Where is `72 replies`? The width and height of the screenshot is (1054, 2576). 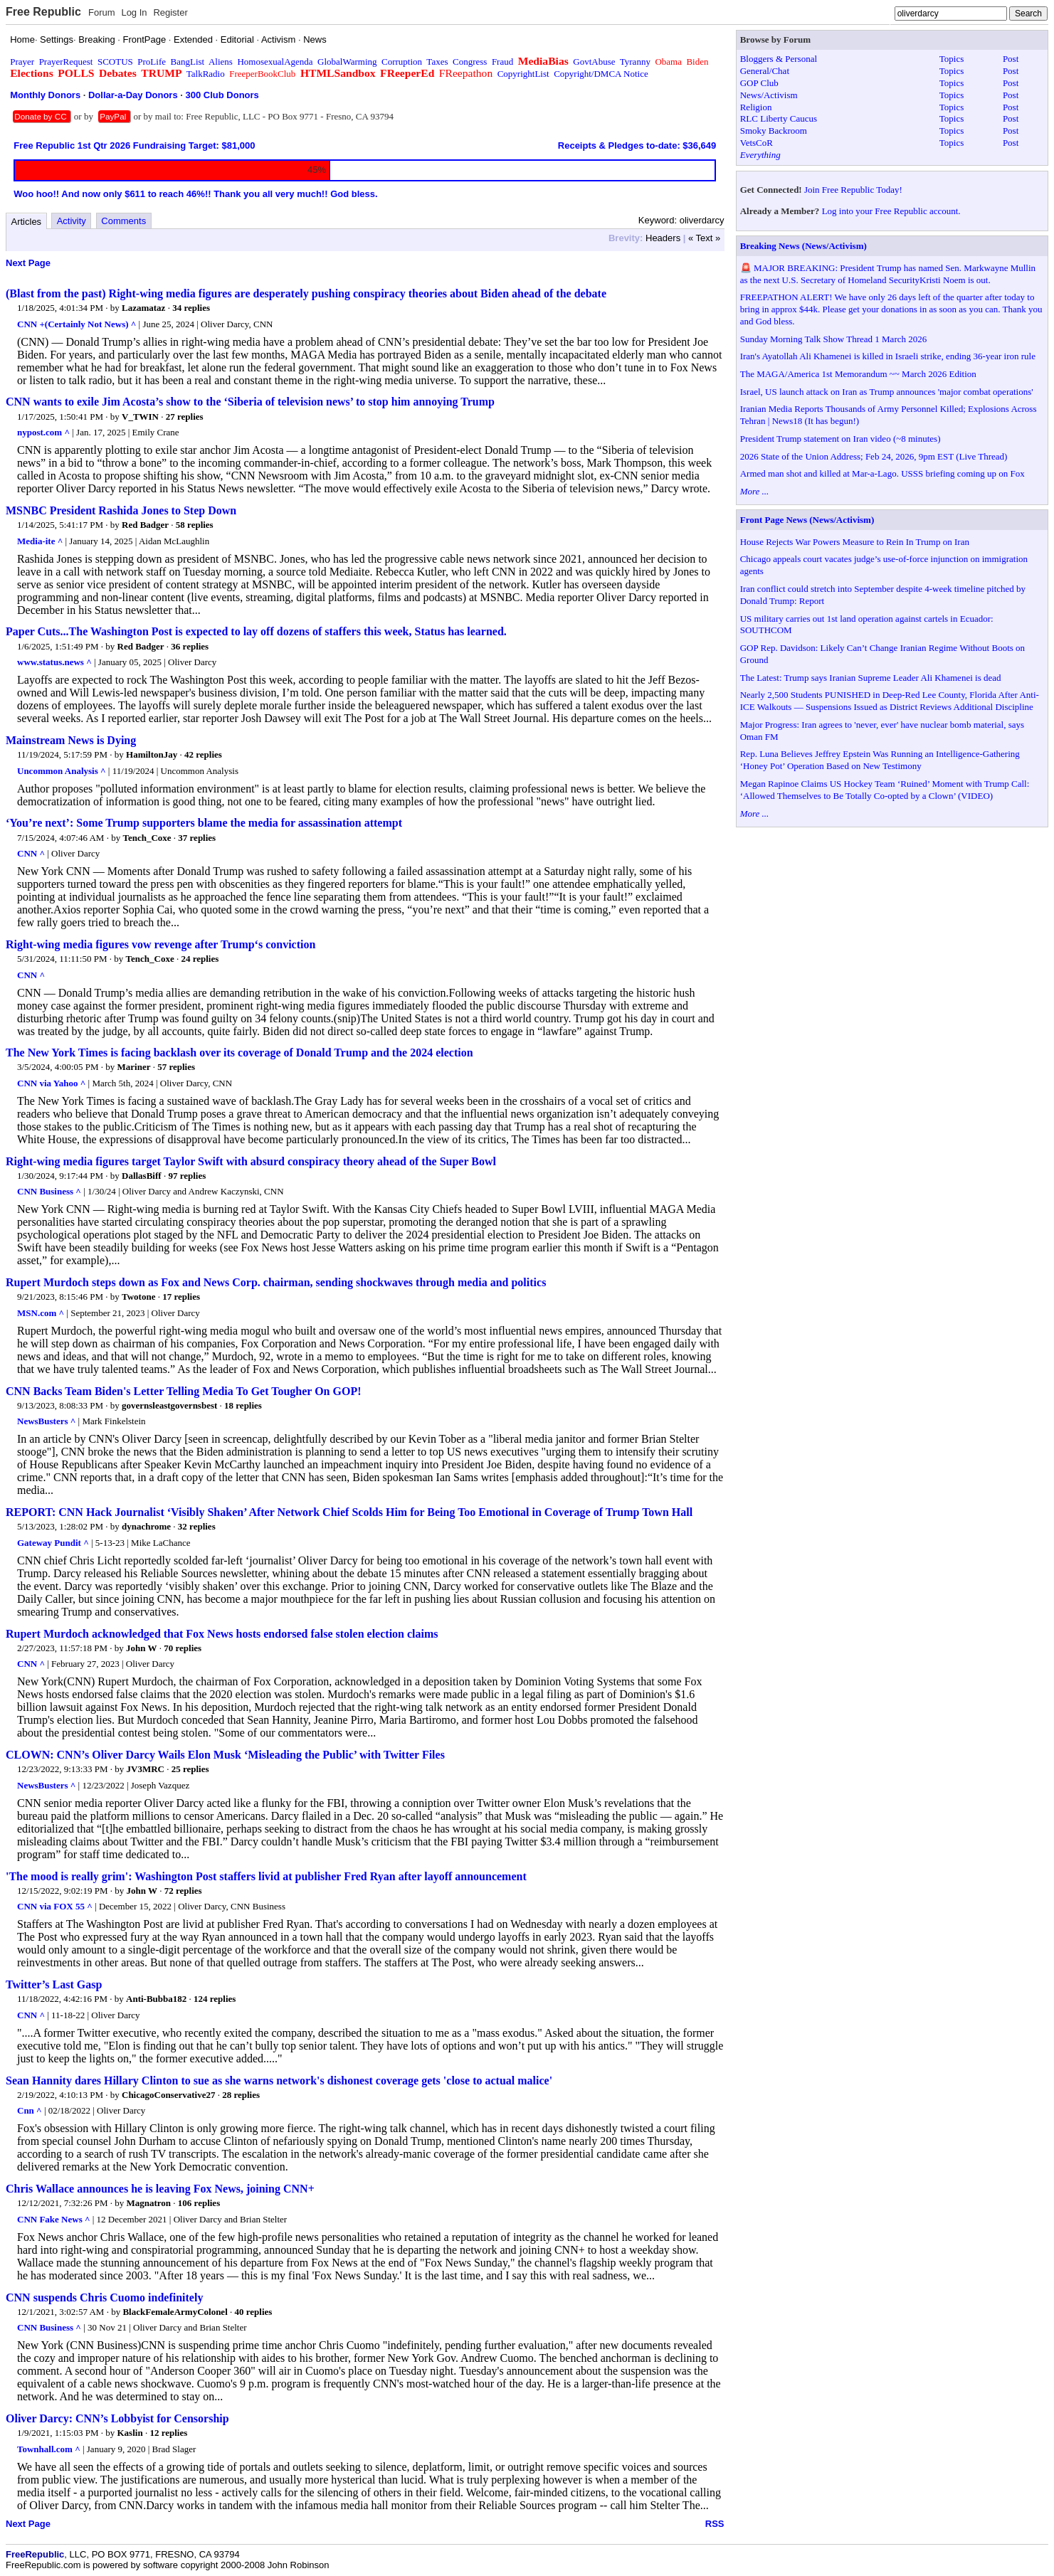
72 replies is located at coordinates (183, 1890).